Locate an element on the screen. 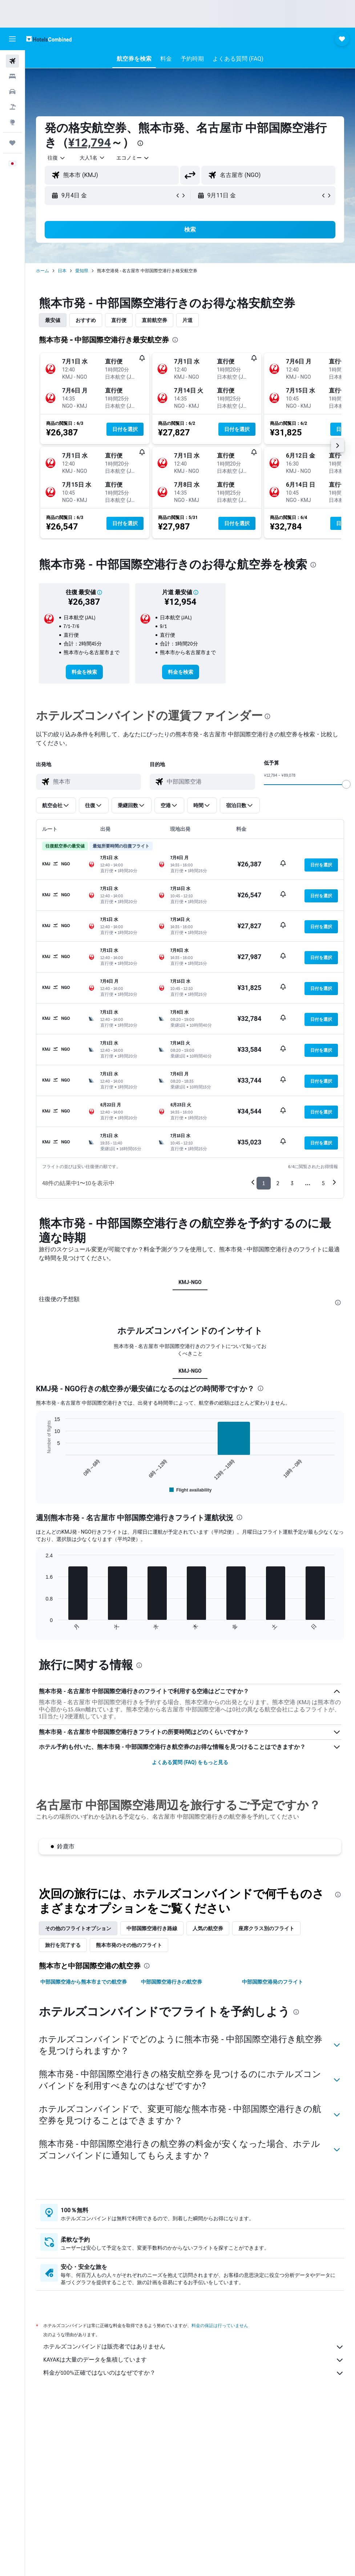  5 [button] is located at coordinates (323, 1183).